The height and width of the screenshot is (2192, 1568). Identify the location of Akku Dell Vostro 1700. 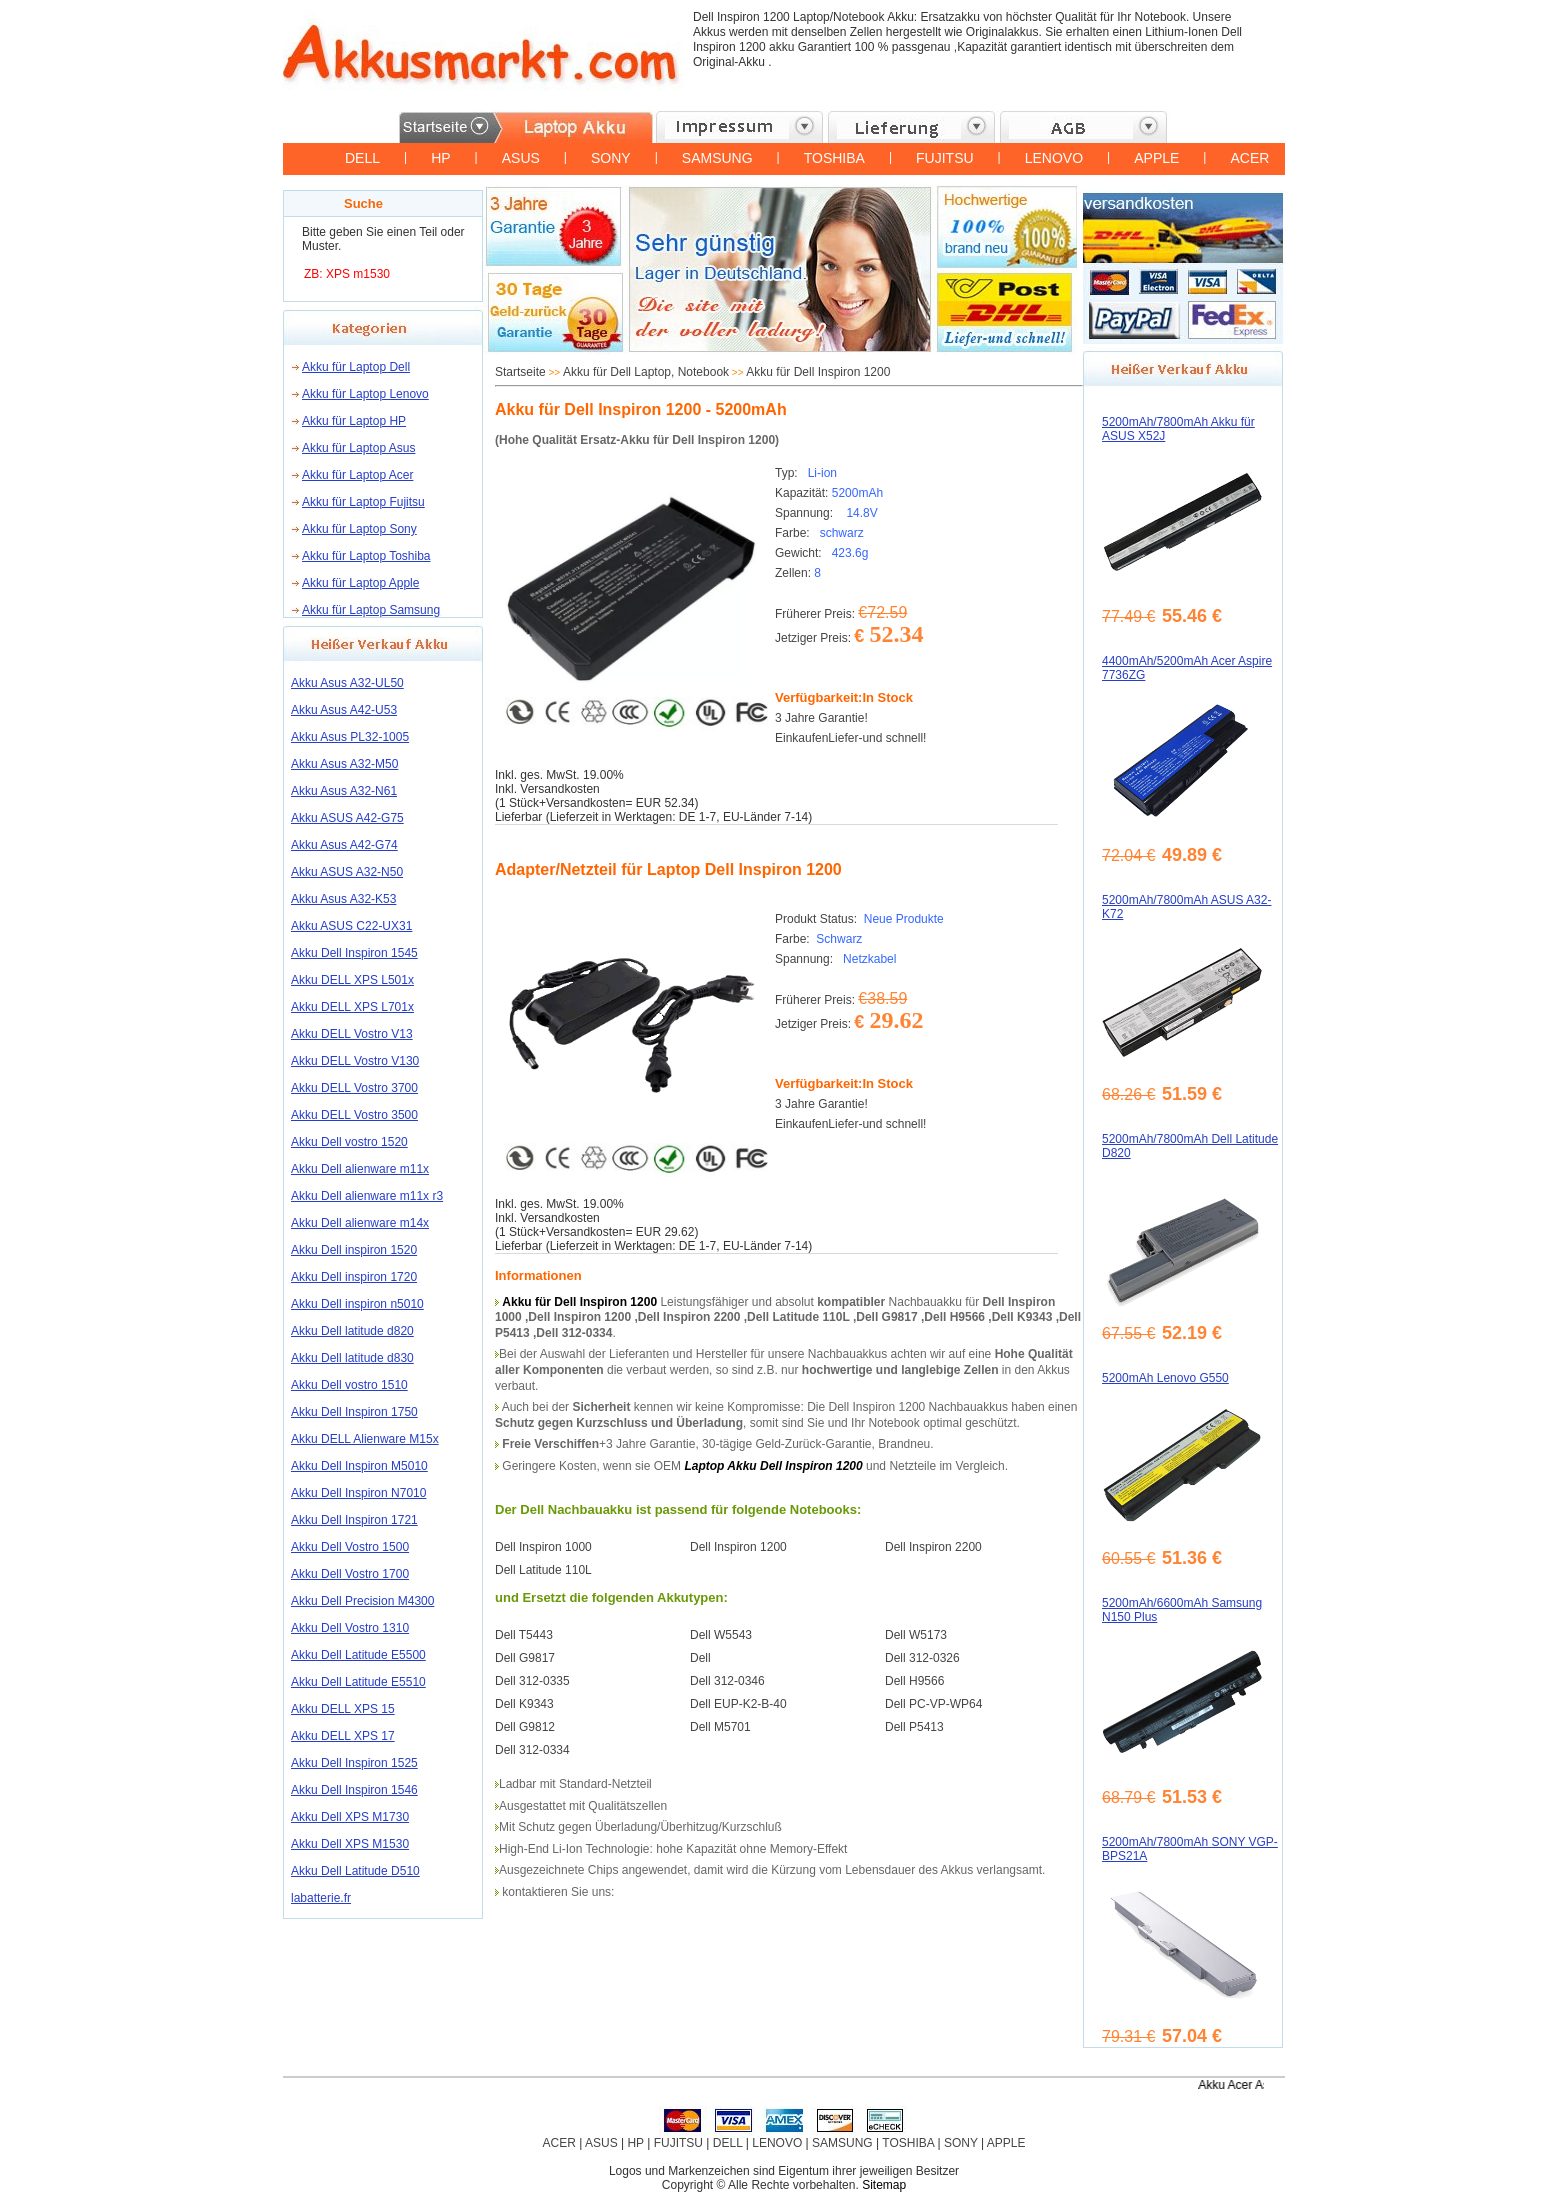
(350, 1574).